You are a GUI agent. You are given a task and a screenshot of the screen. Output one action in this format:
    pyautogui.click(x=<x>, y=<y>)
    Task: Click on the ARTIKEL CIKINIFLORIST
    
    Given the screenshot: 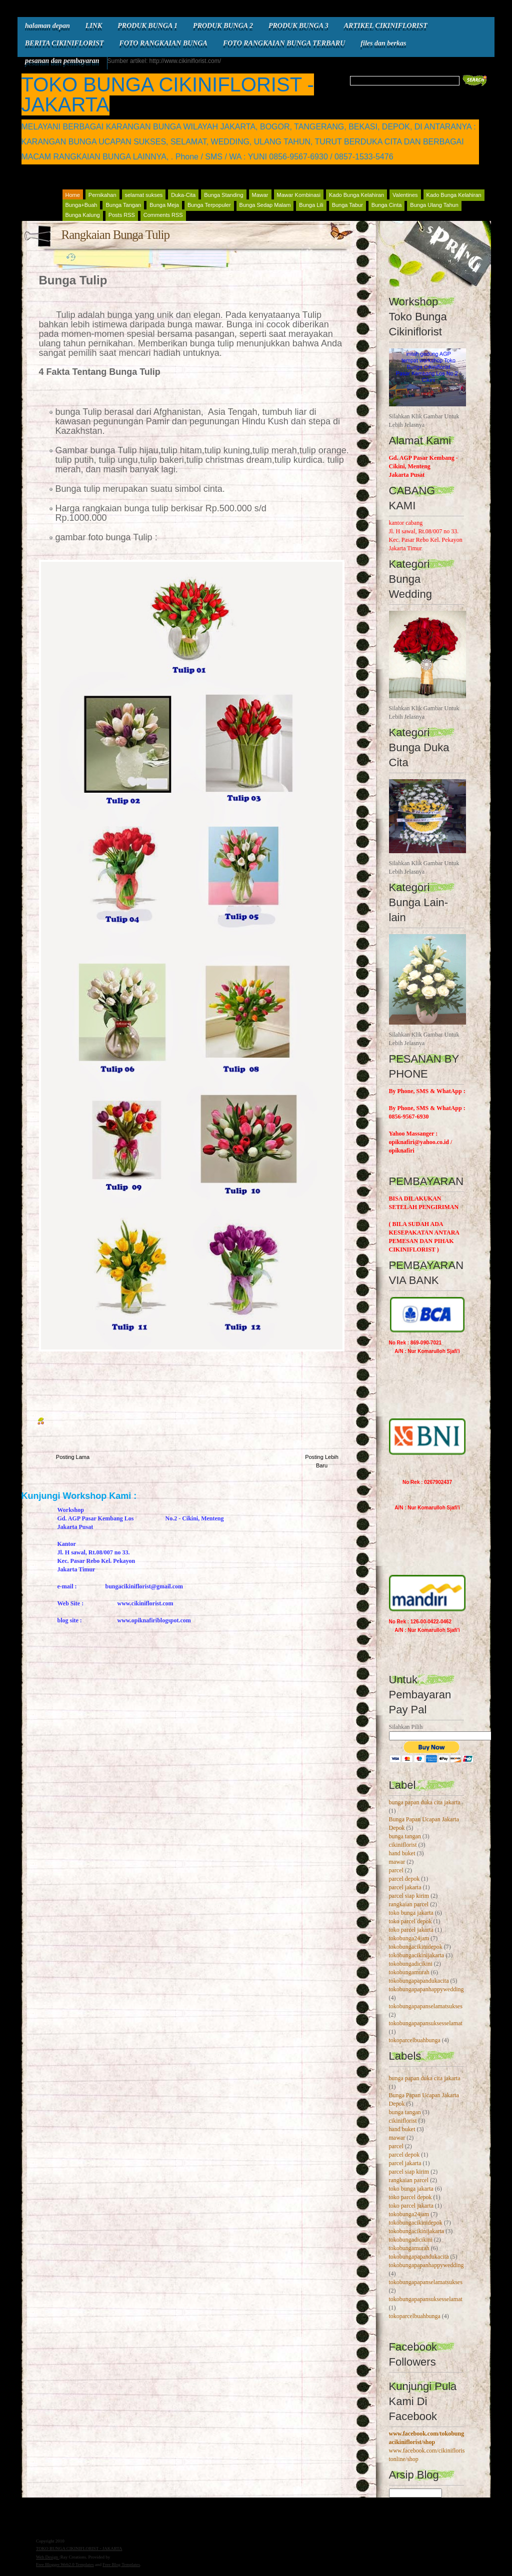 What is the action you would take?
    pyautogui.click(x=386, y=25)
    